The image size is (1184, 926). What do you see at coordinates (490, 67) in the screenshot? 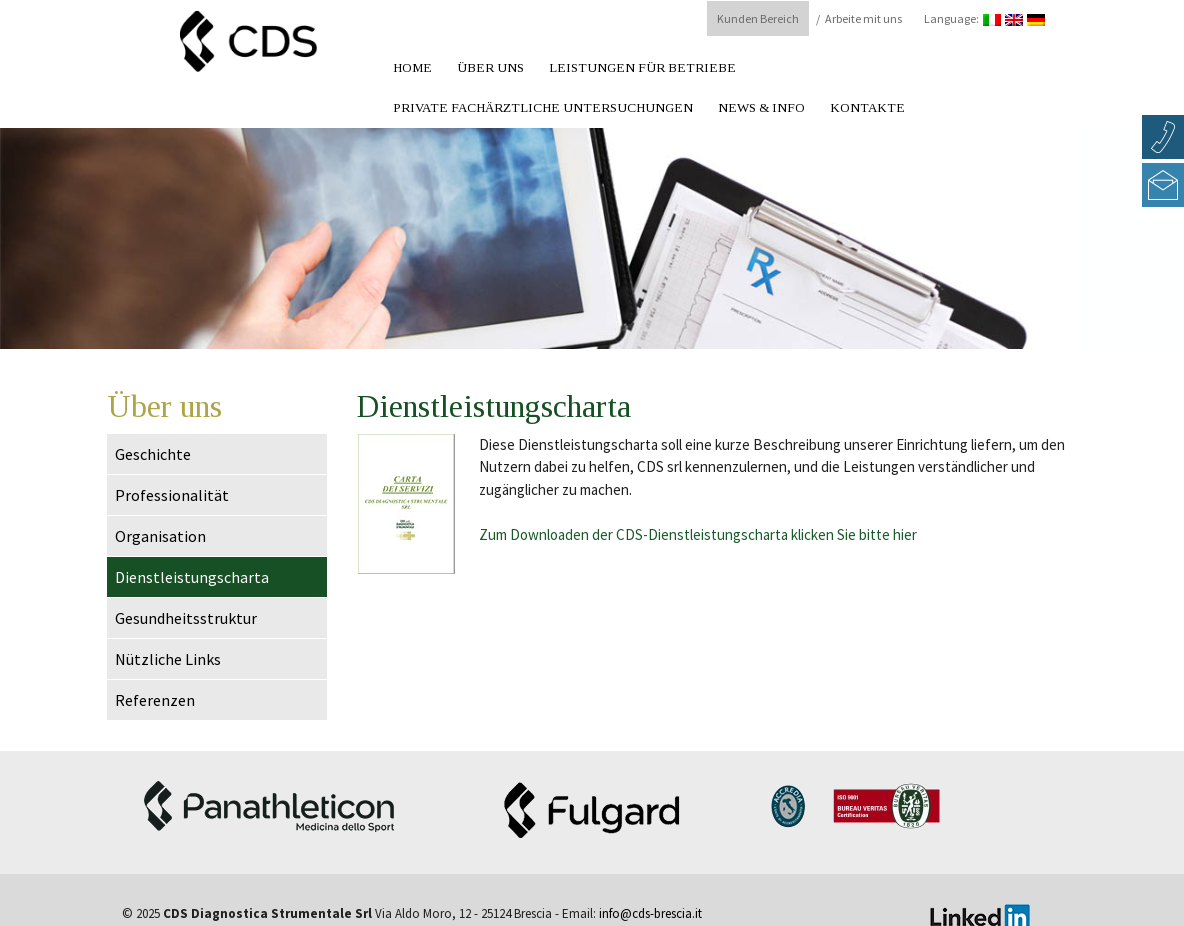
I see `Über uns` at bounding box center [490, 67].